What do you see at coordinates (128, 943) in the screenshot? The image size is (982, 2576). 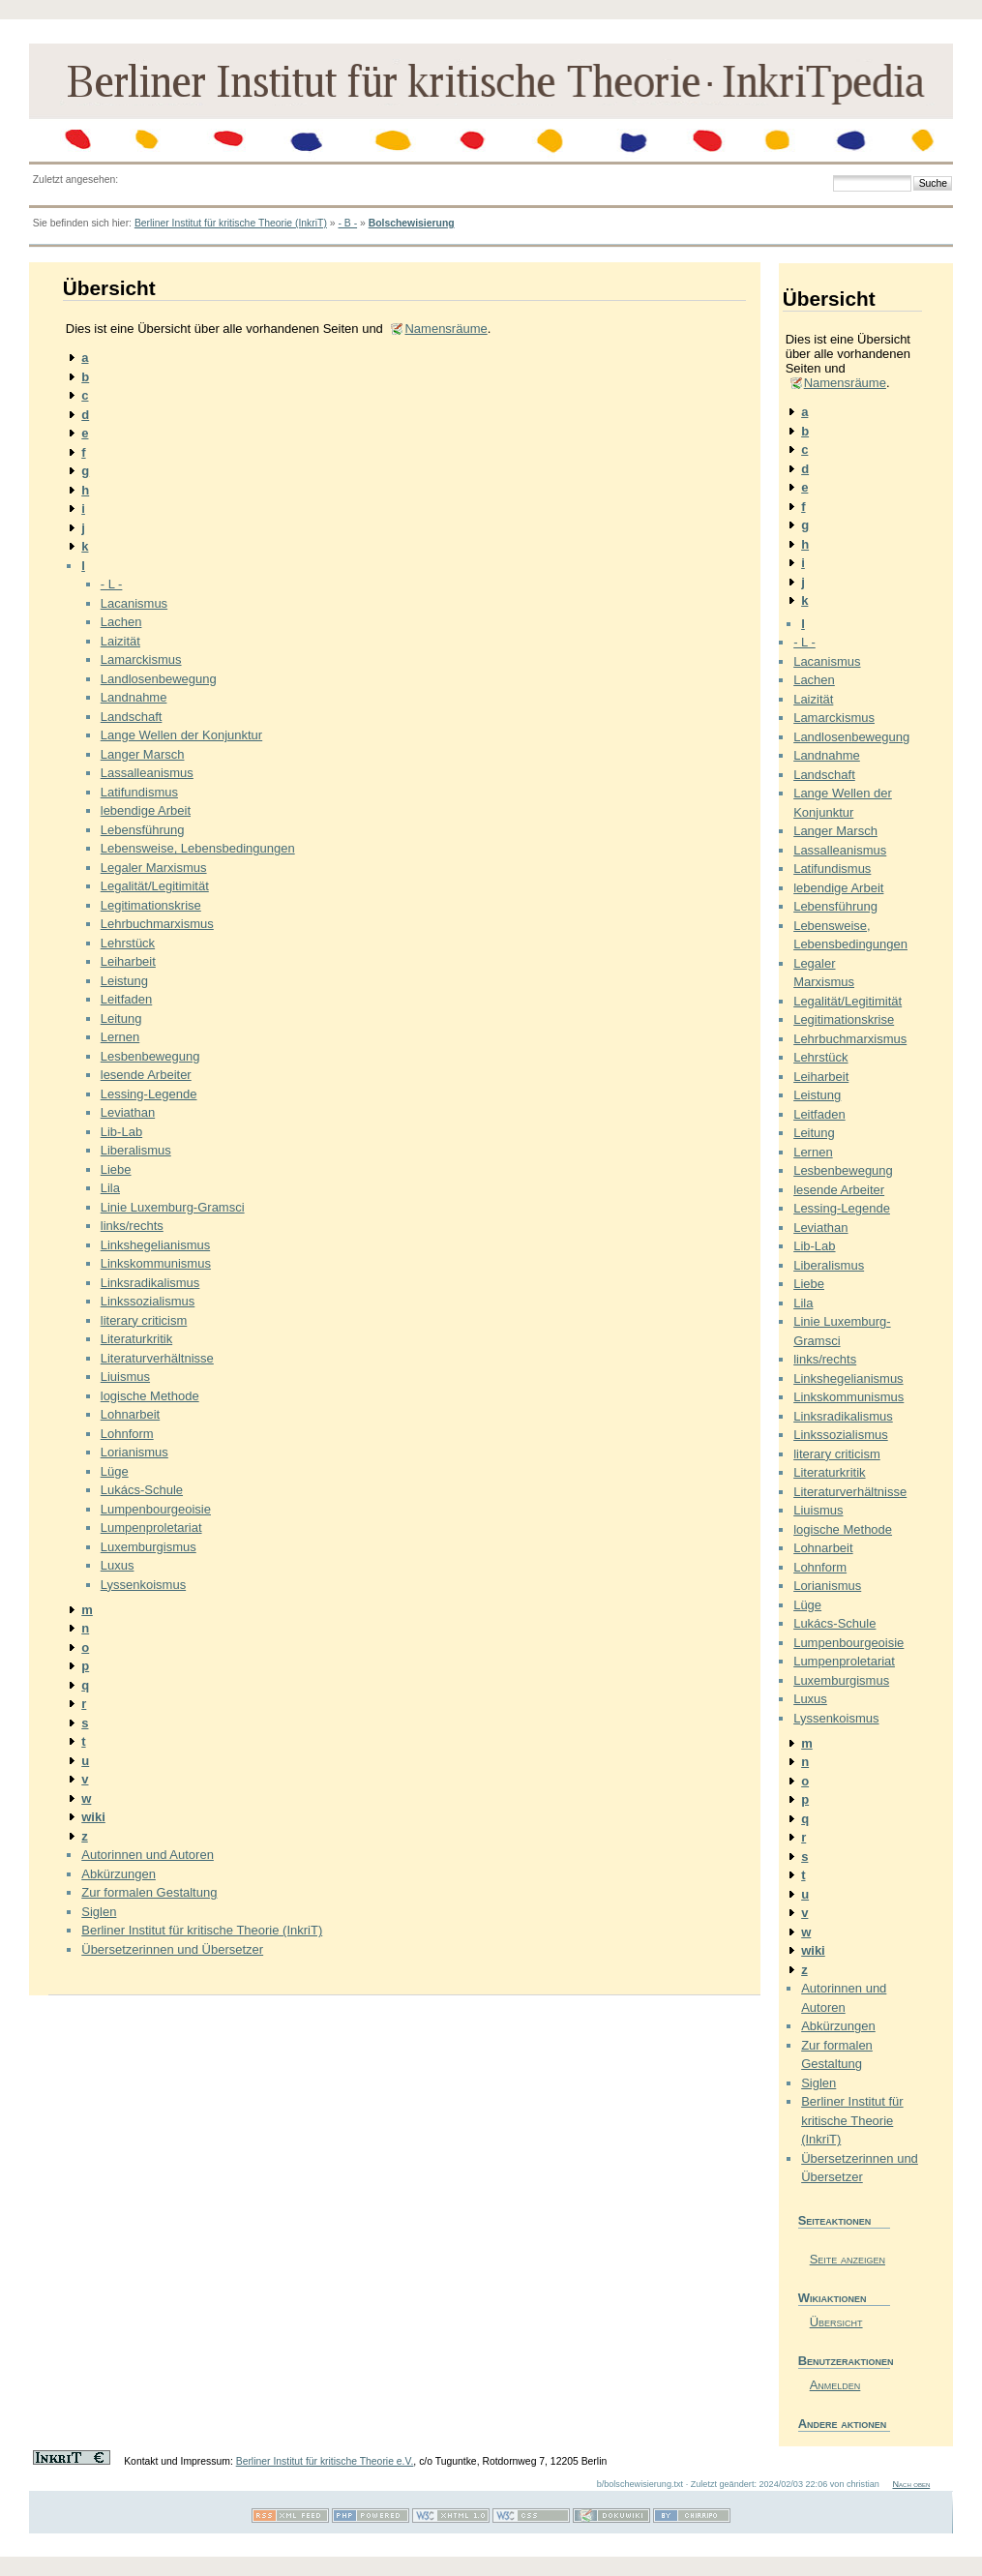 I see `Lehrstück` at bounding box center [128, 943].